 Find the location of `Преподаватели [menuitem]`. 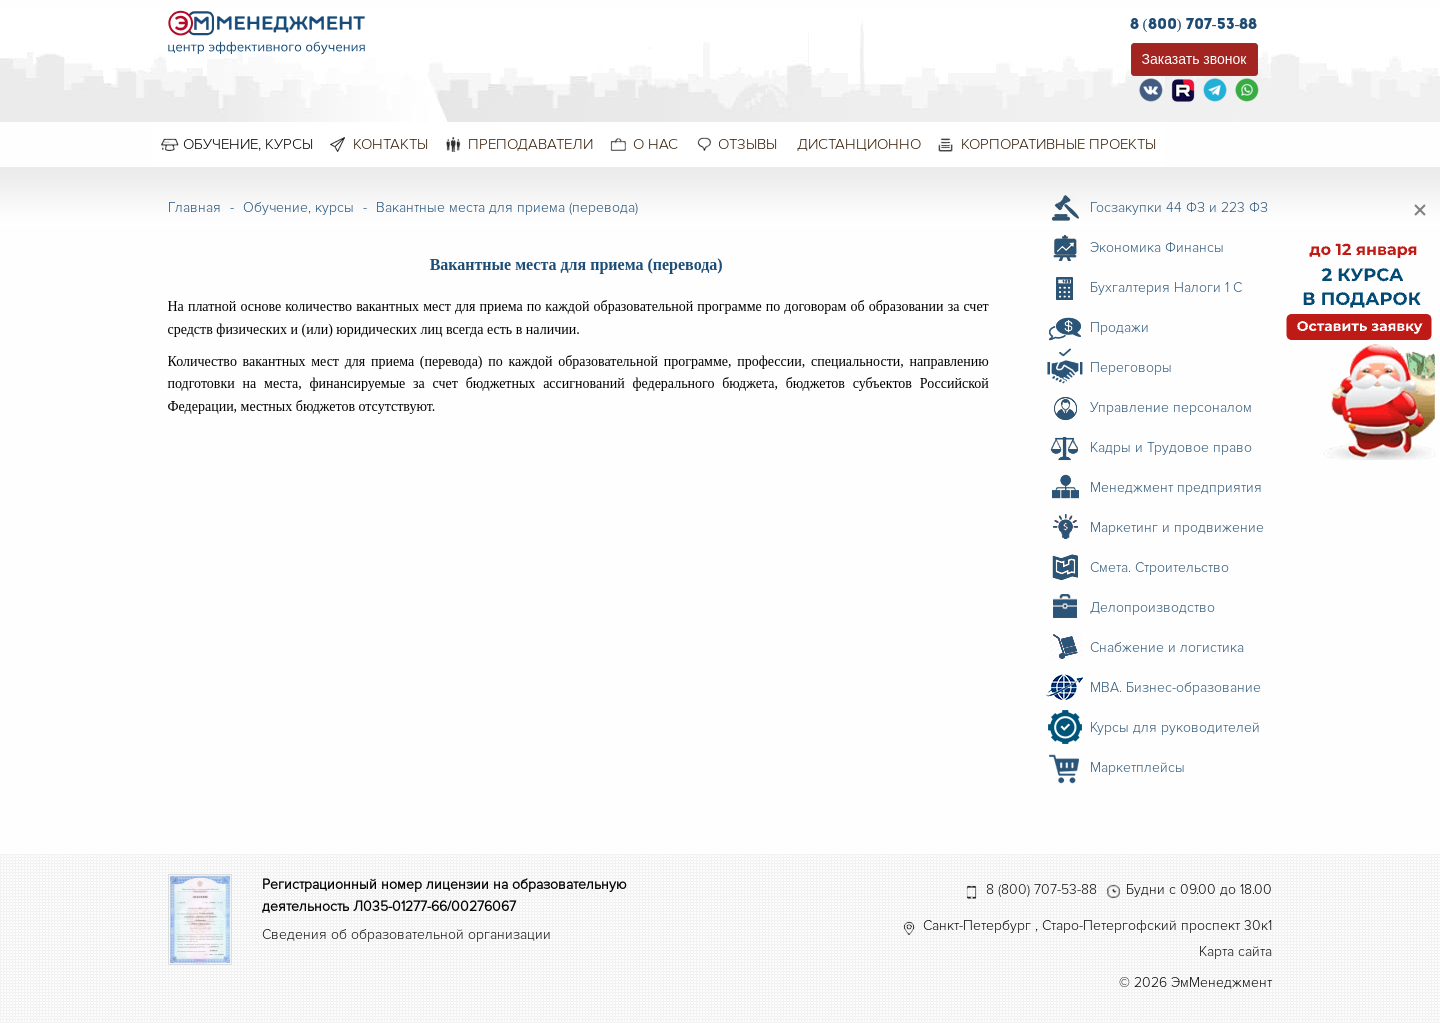

Преподаватели [menuitem] is located at coordinates (530, 144).